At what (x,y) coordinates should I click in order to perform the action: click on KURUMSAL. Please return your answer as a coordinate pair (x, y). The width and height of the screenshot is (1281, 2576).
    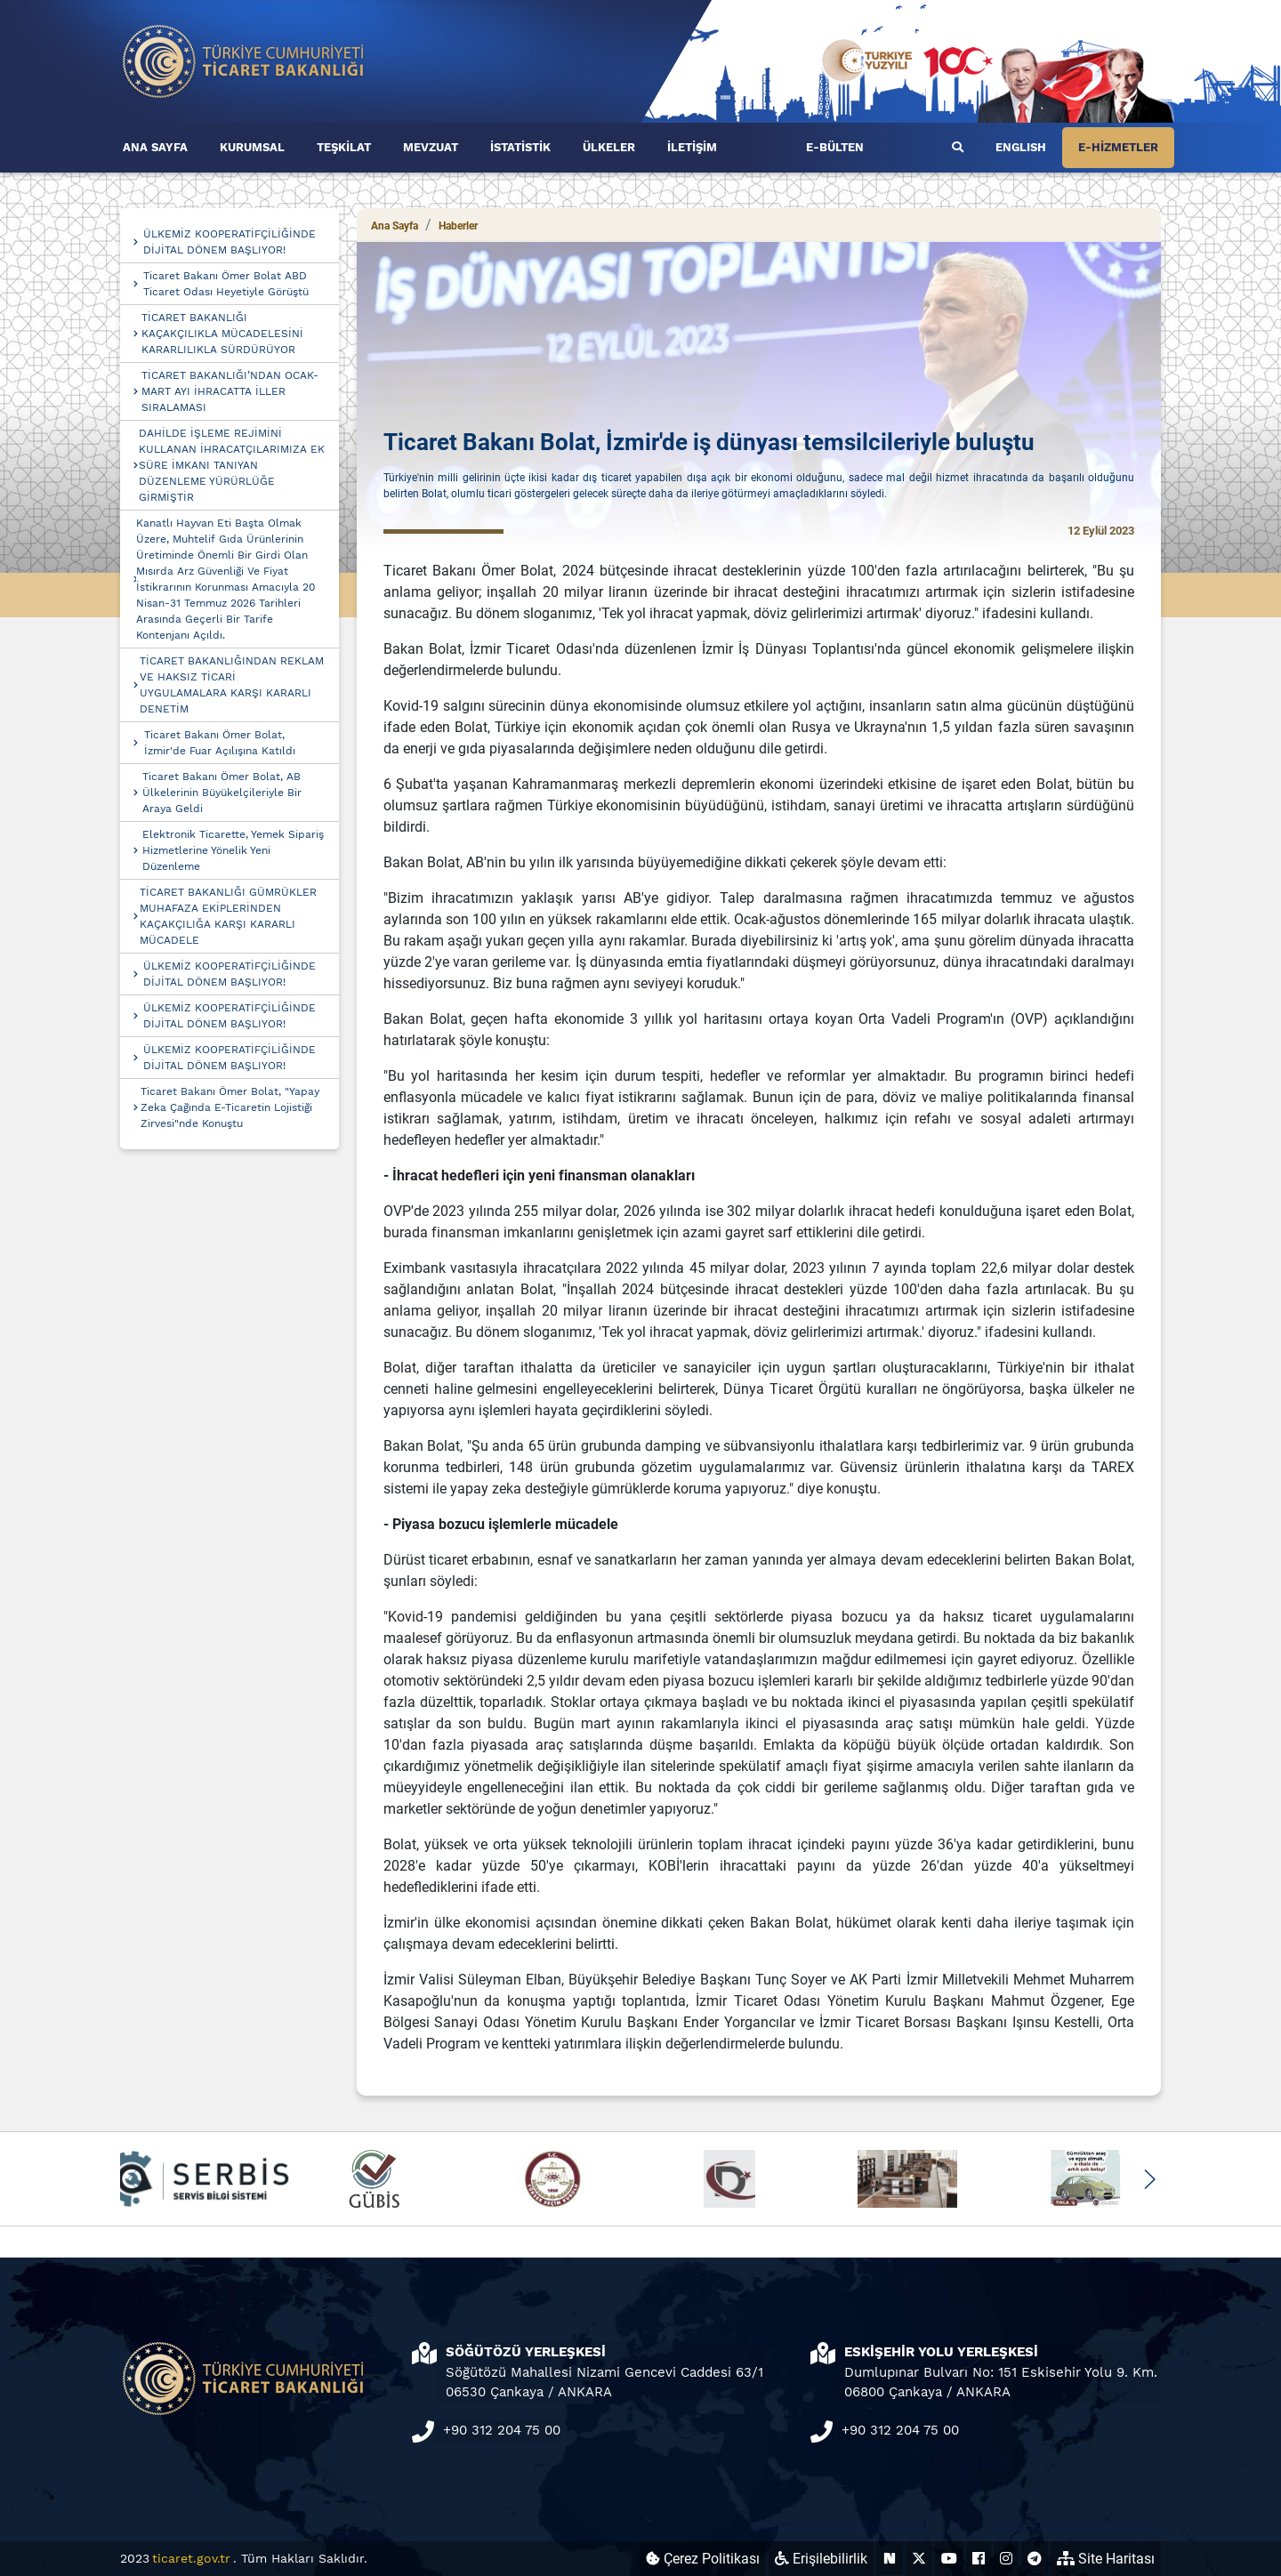
    Looking at the image, I should click on (252, 147).